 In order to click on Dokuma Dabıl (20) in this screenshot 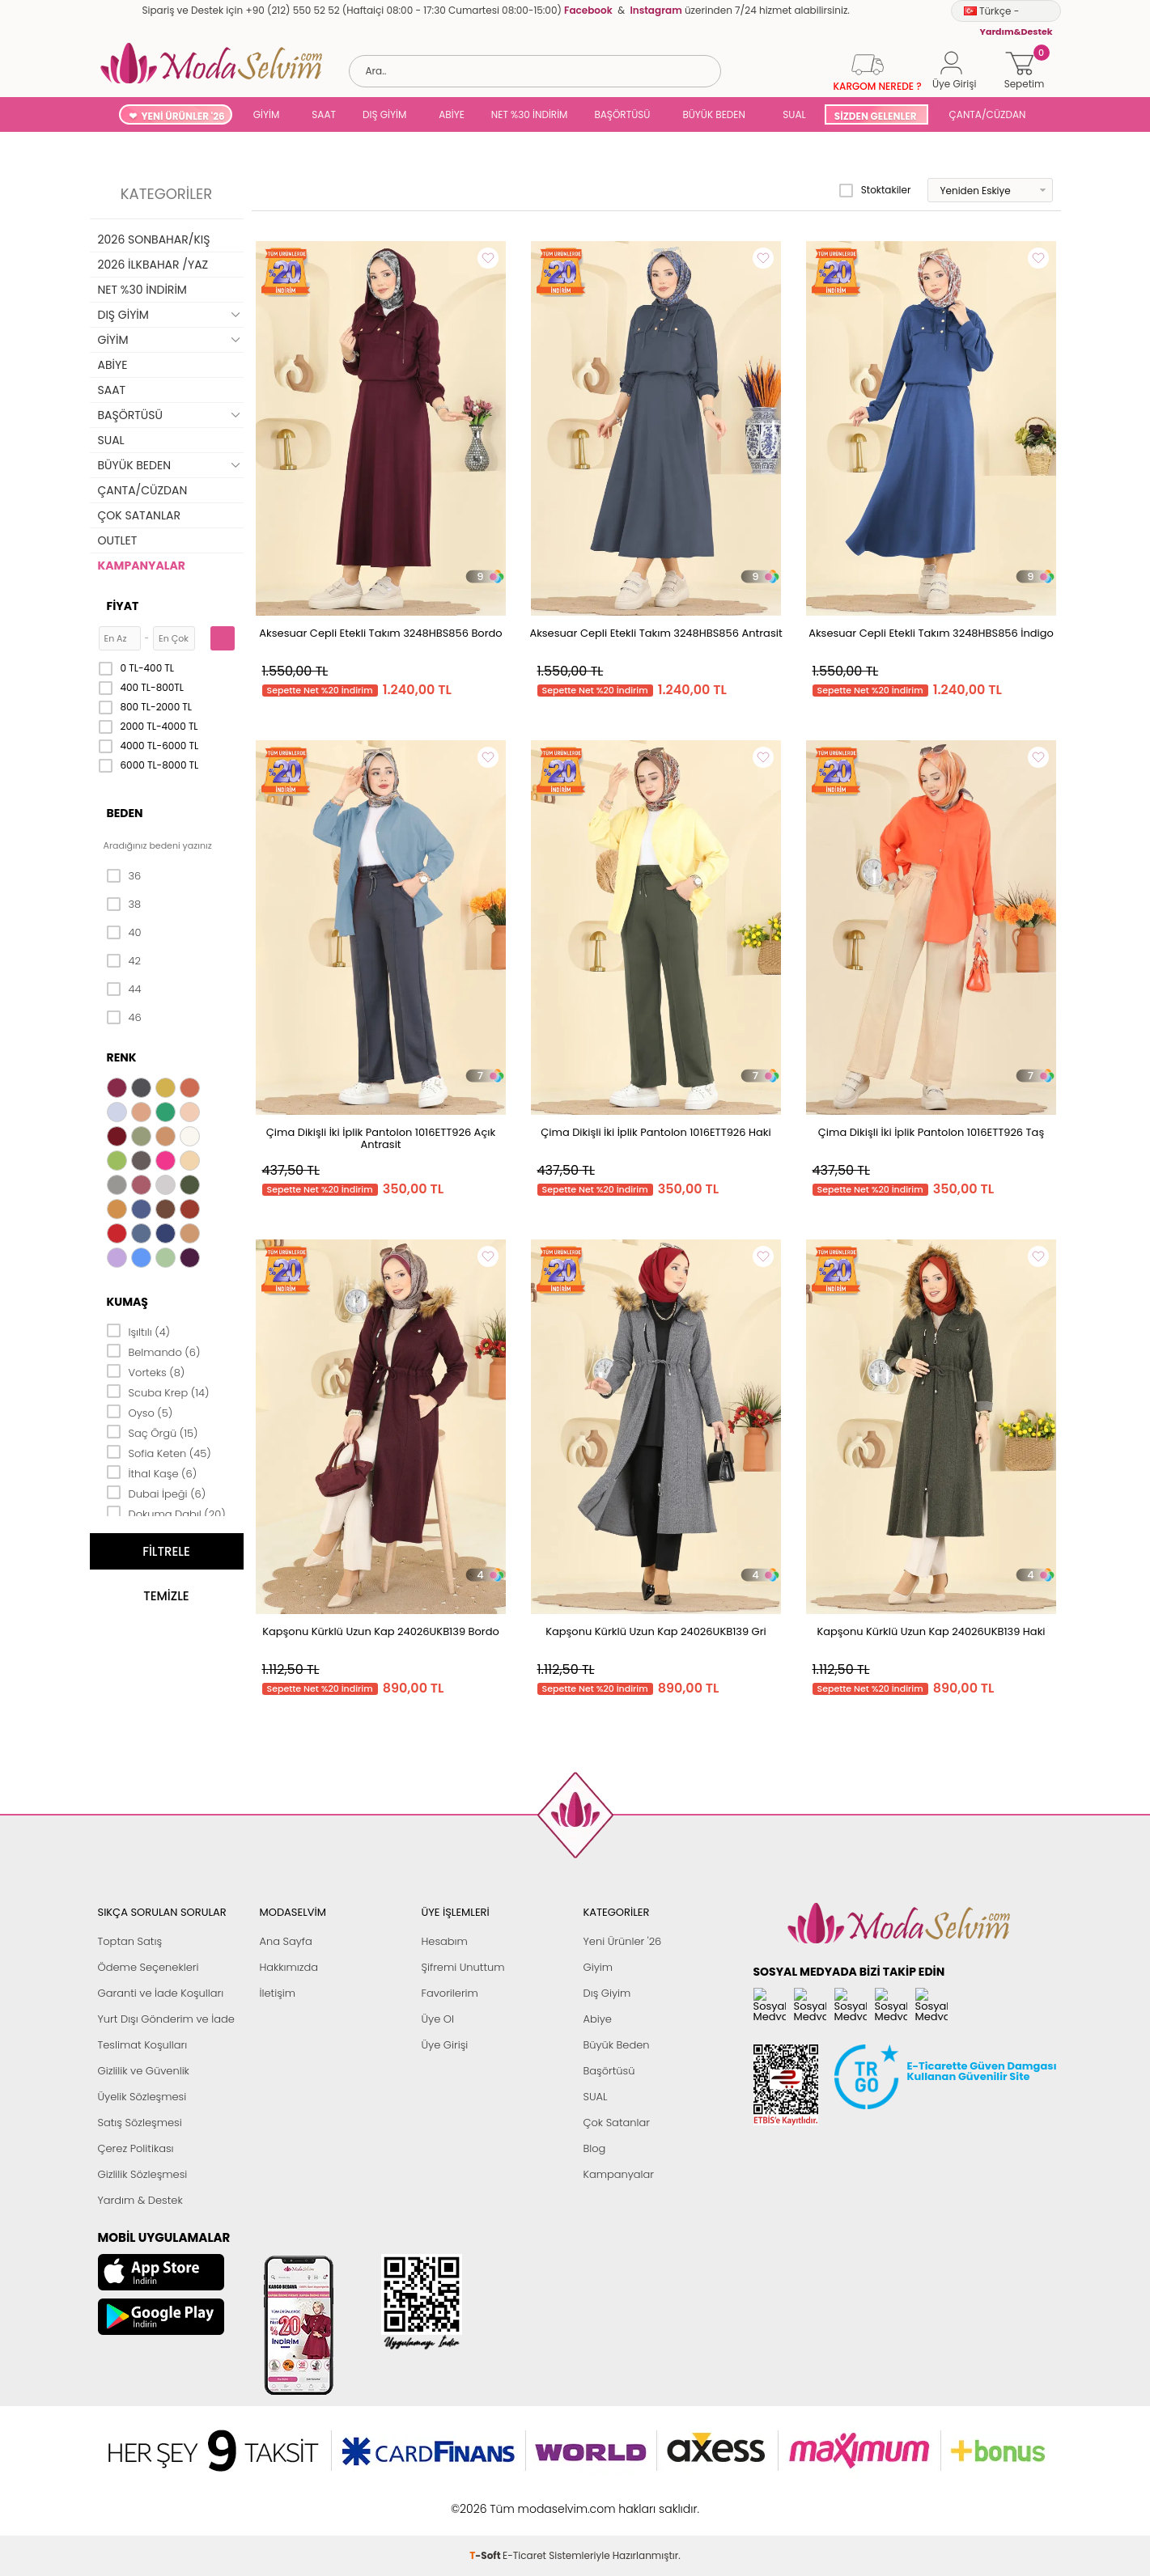, I will do `click(166, 1513)`.